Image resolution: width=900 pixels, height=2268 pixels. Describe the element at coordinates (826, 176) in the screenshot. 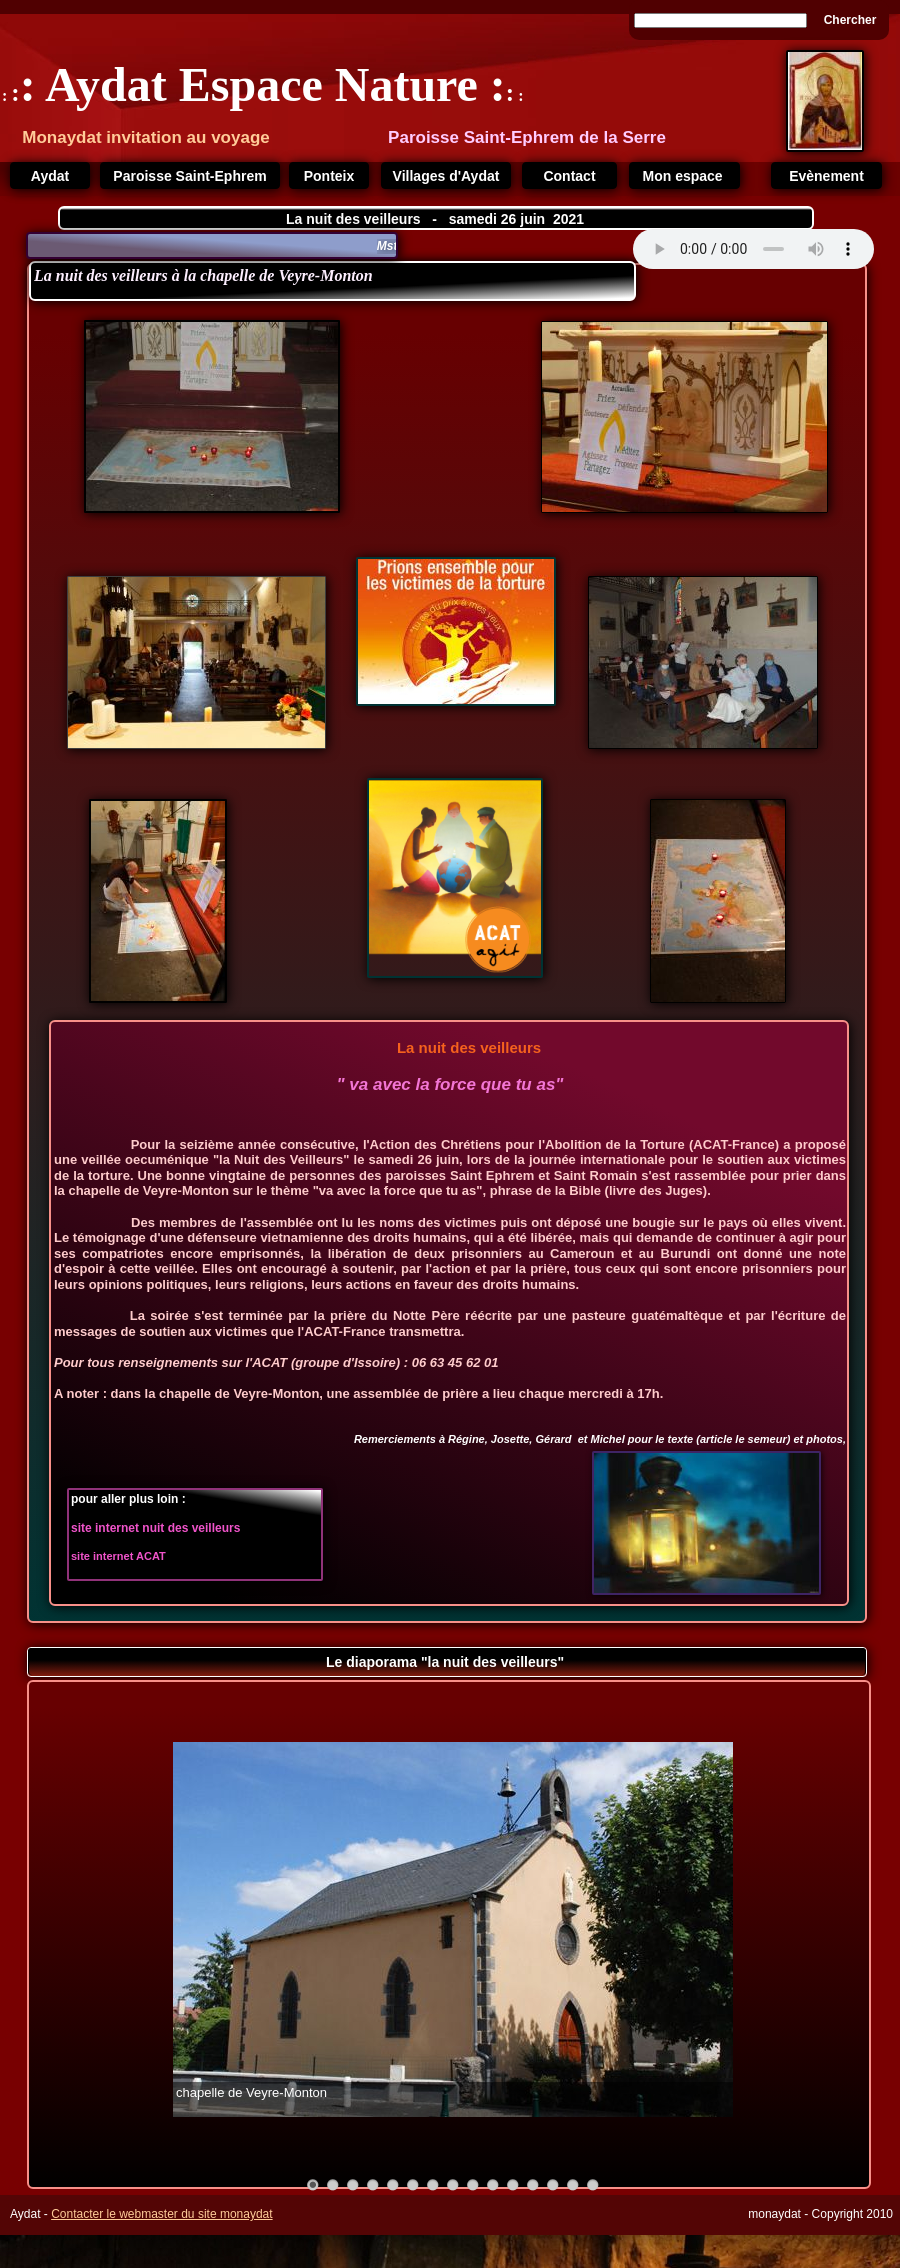

I see `Evènement` at that location.